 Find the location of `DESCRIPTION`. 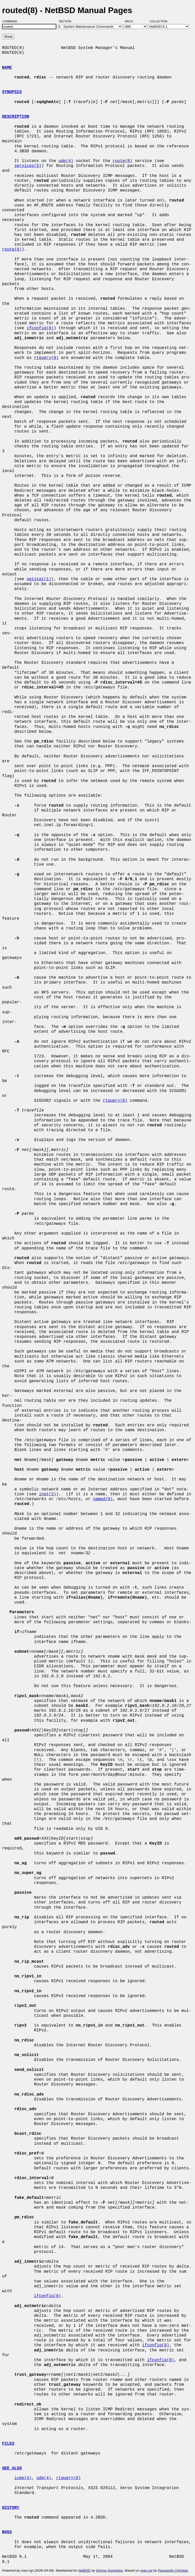

DESCRIPTION is located at coordinates (15, 116).